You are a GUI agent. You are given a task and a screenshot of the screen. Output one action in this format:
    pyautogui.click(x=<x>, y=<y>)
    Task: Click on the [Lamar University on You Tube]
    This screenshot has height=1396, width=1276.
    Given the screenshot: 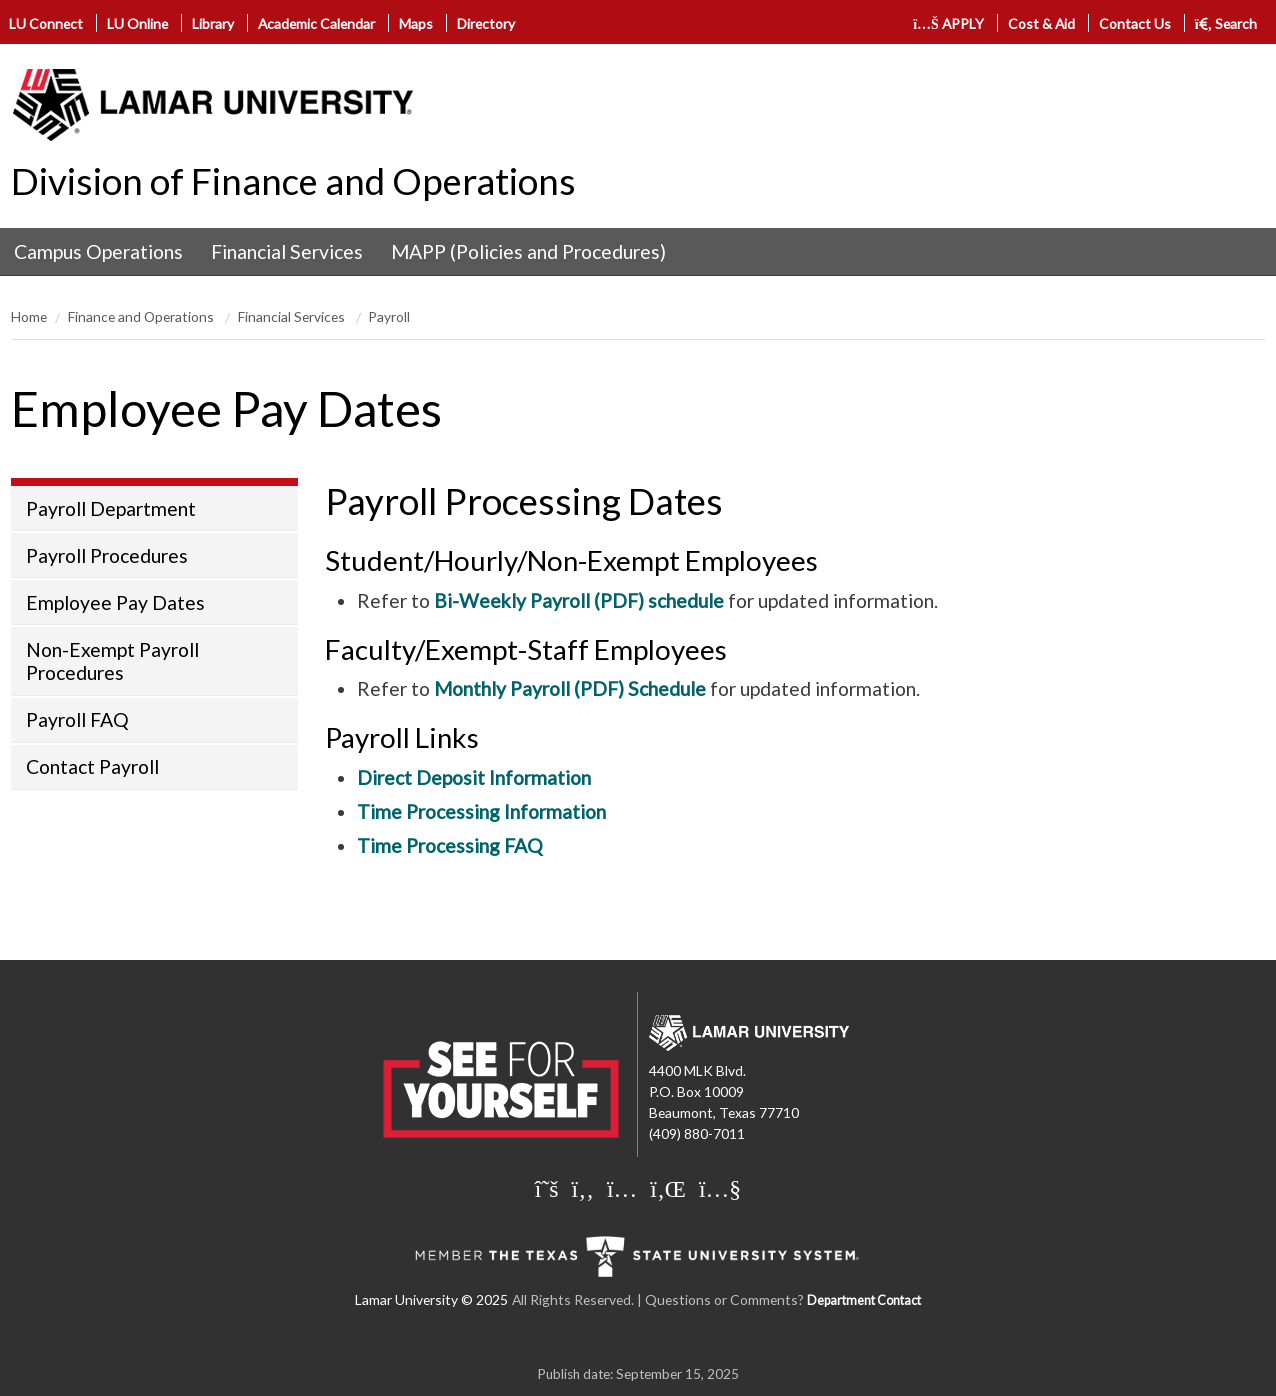 What is the action you would take?
    pyautogui.click(x=720, y=1188)
    